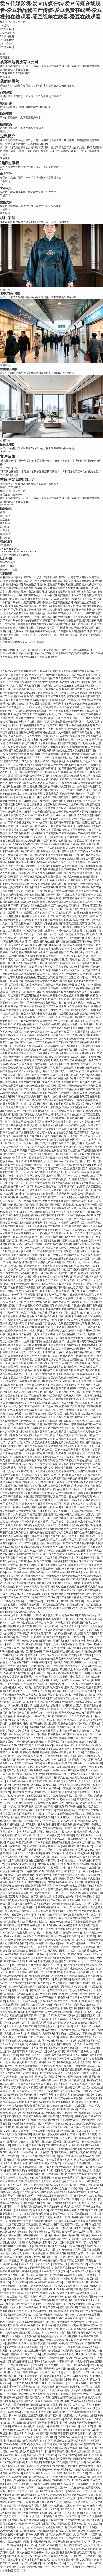  I want to click on 青青草原福利社, so click(44, 2401).